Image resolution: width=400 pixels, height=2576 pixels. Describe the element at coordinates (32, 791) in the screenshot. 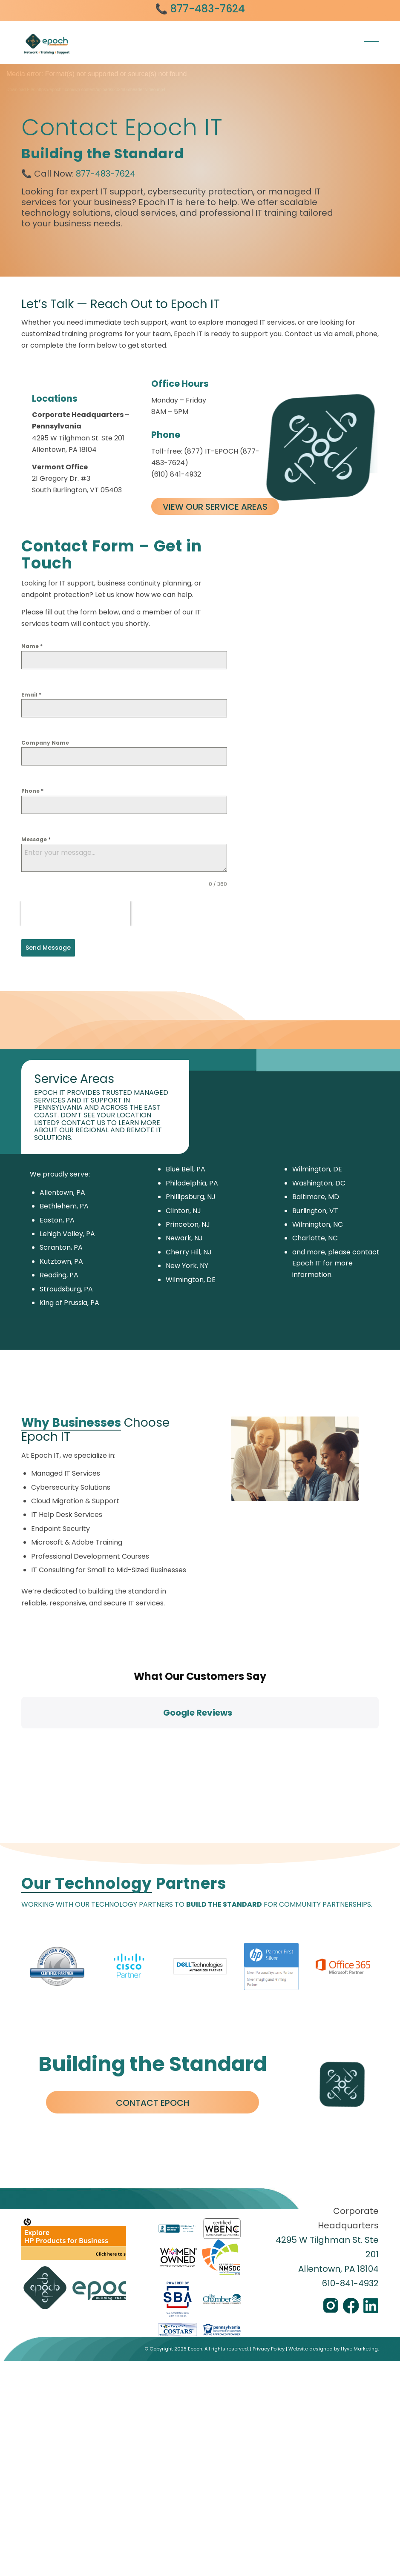

I see `Phone` at that location.